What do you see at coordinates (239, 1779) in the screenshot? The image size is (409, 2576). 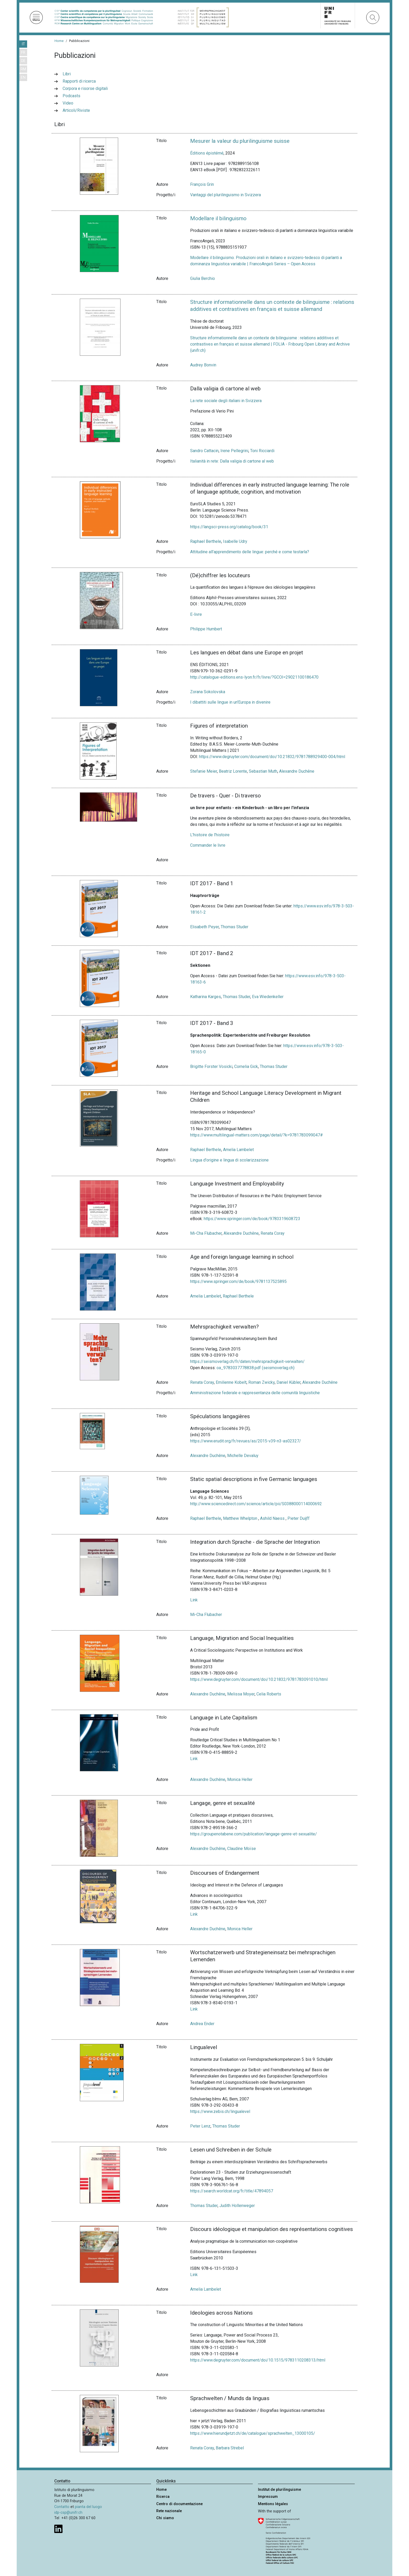 I see `Monica Heller` at bounding box center [239, 1779].